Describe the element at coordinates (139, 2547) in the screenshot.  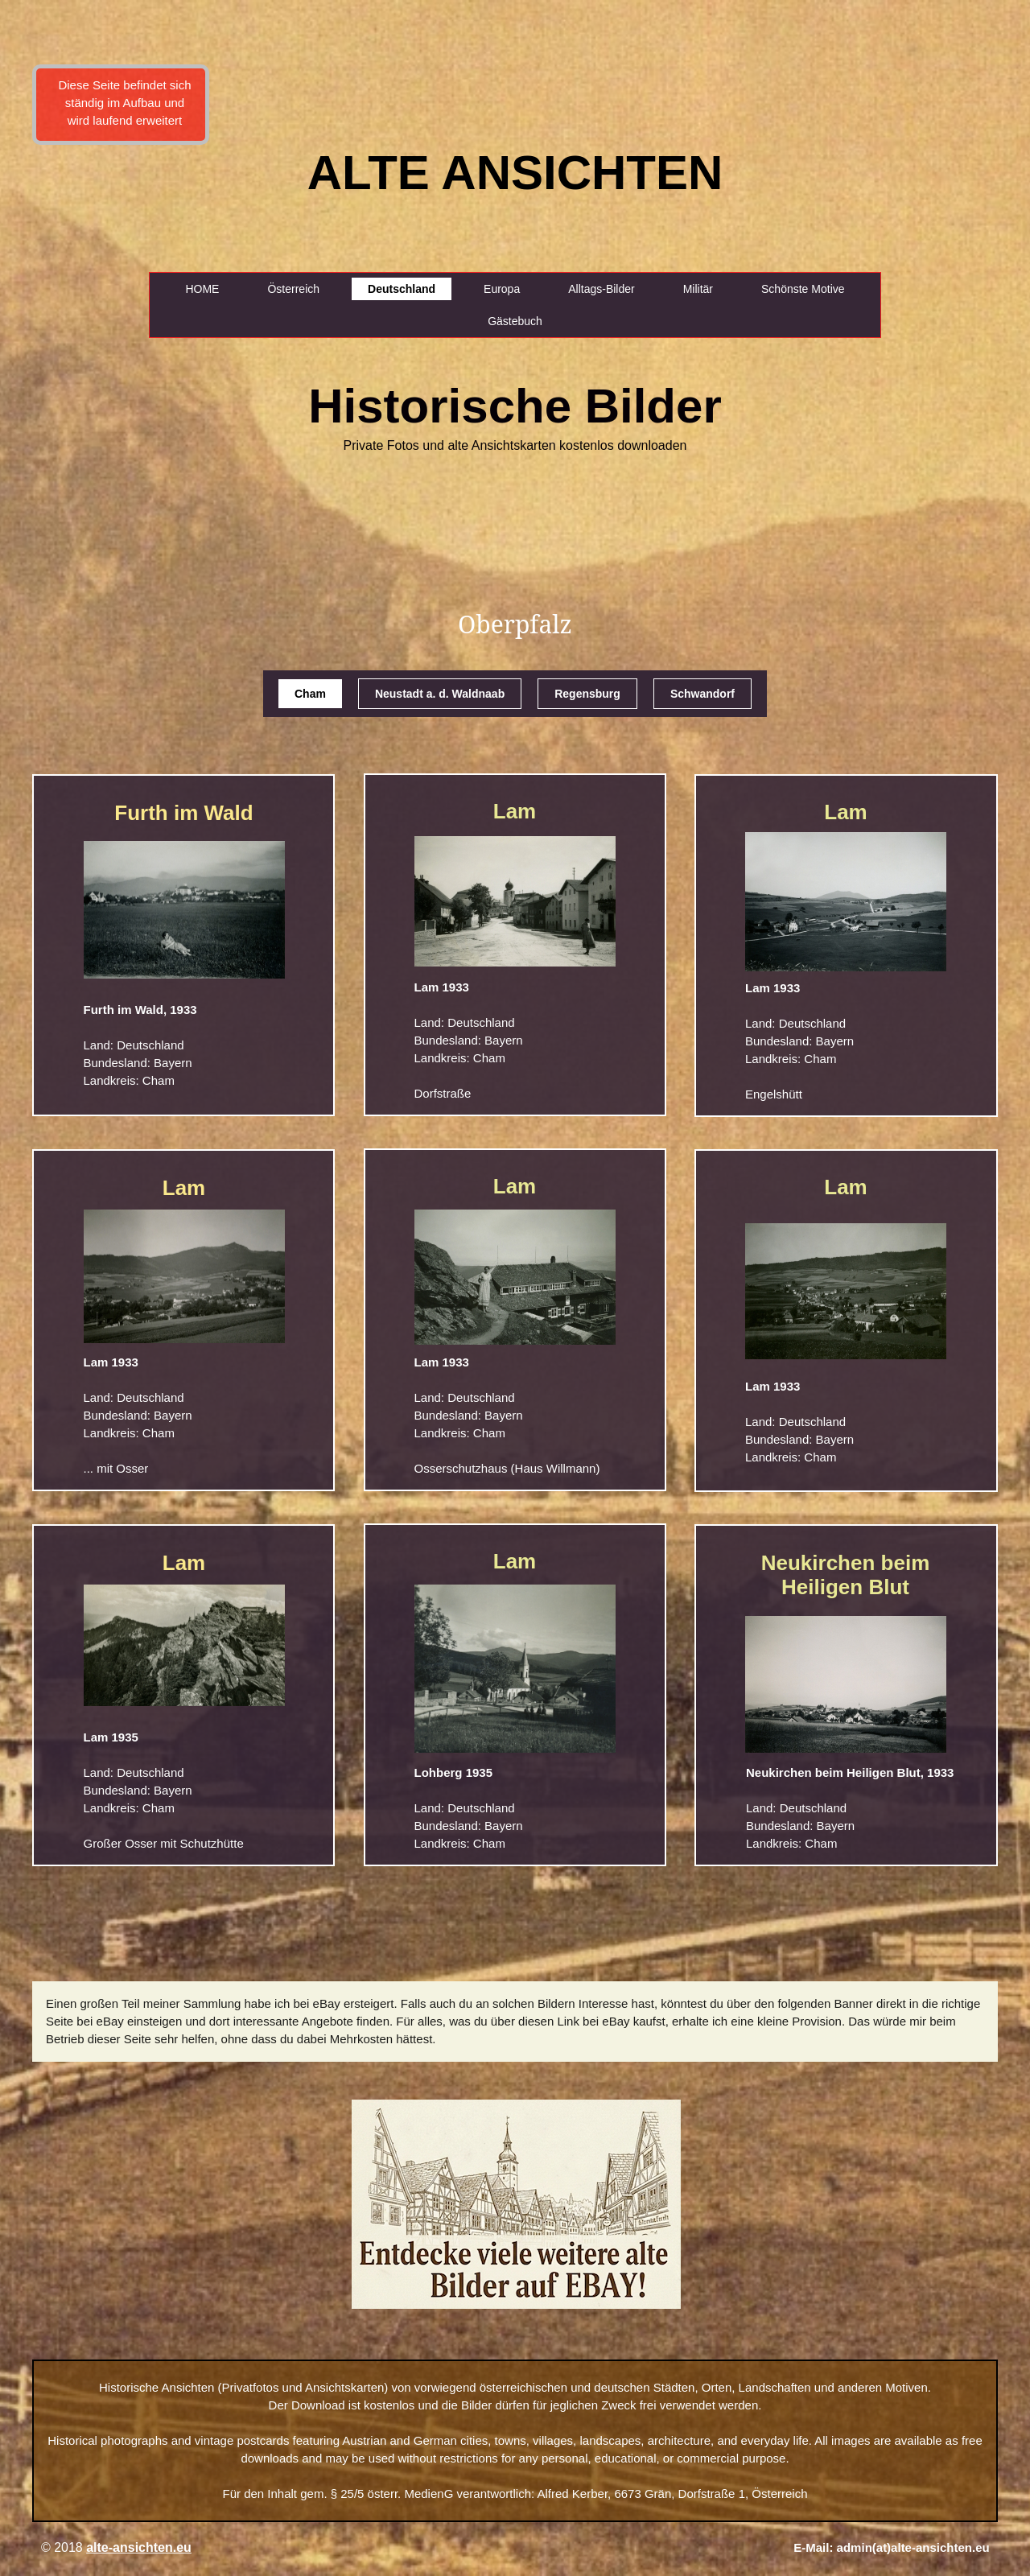
I see `alte-ansichten.eu` at that location.